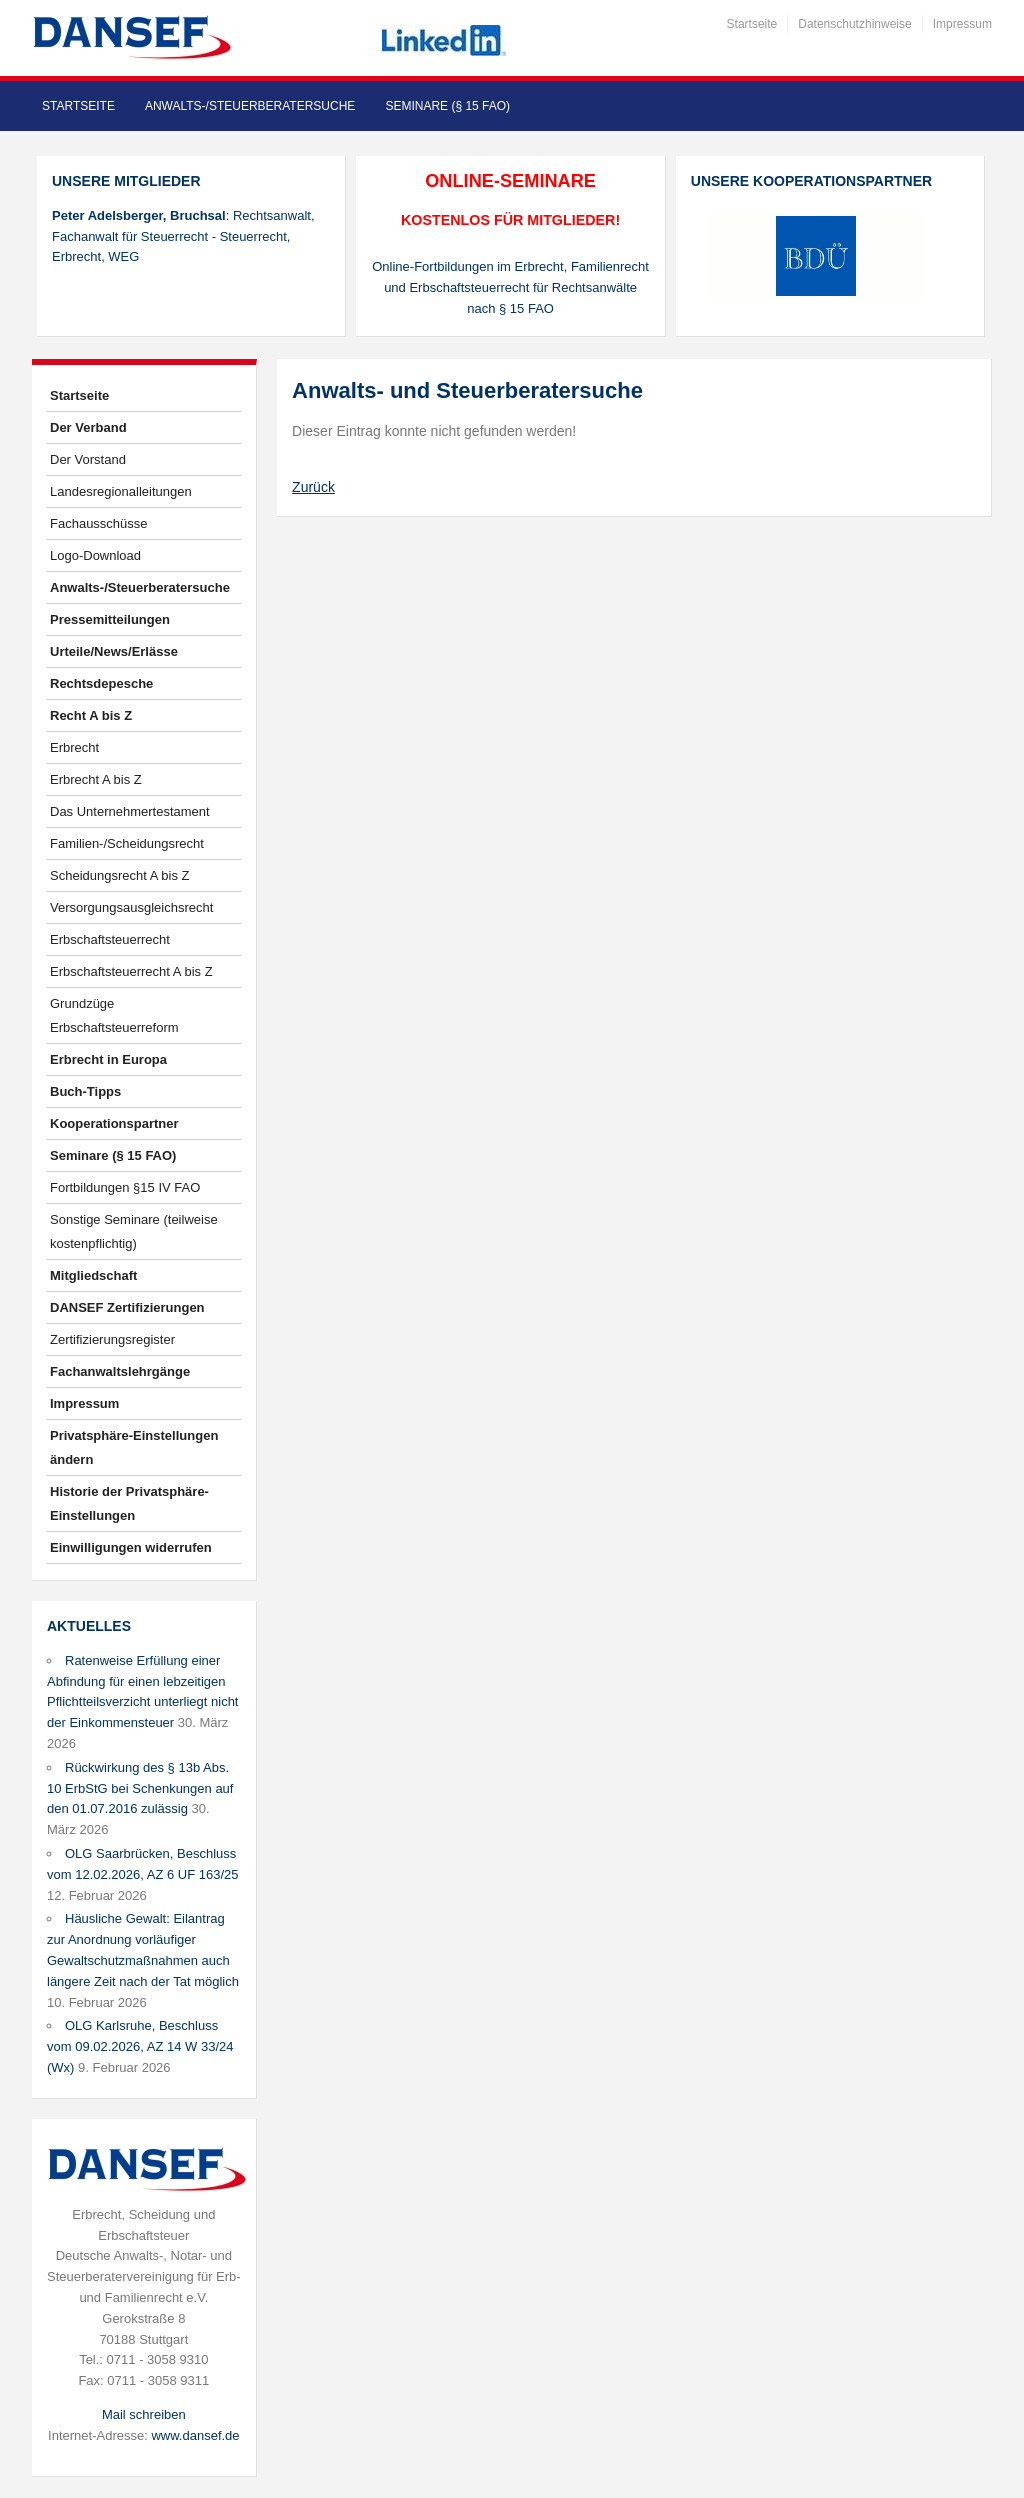 The height and width of the screenshot is (2498, 1024). What do you see at coordinates (140, 1788) in the screenshot?
I see `Rückwirkung des § 13b Abs. 10 ErbStG bei Schenkungen auf den 01.07.2016 zulässig` at bounding box center [140, 1788].